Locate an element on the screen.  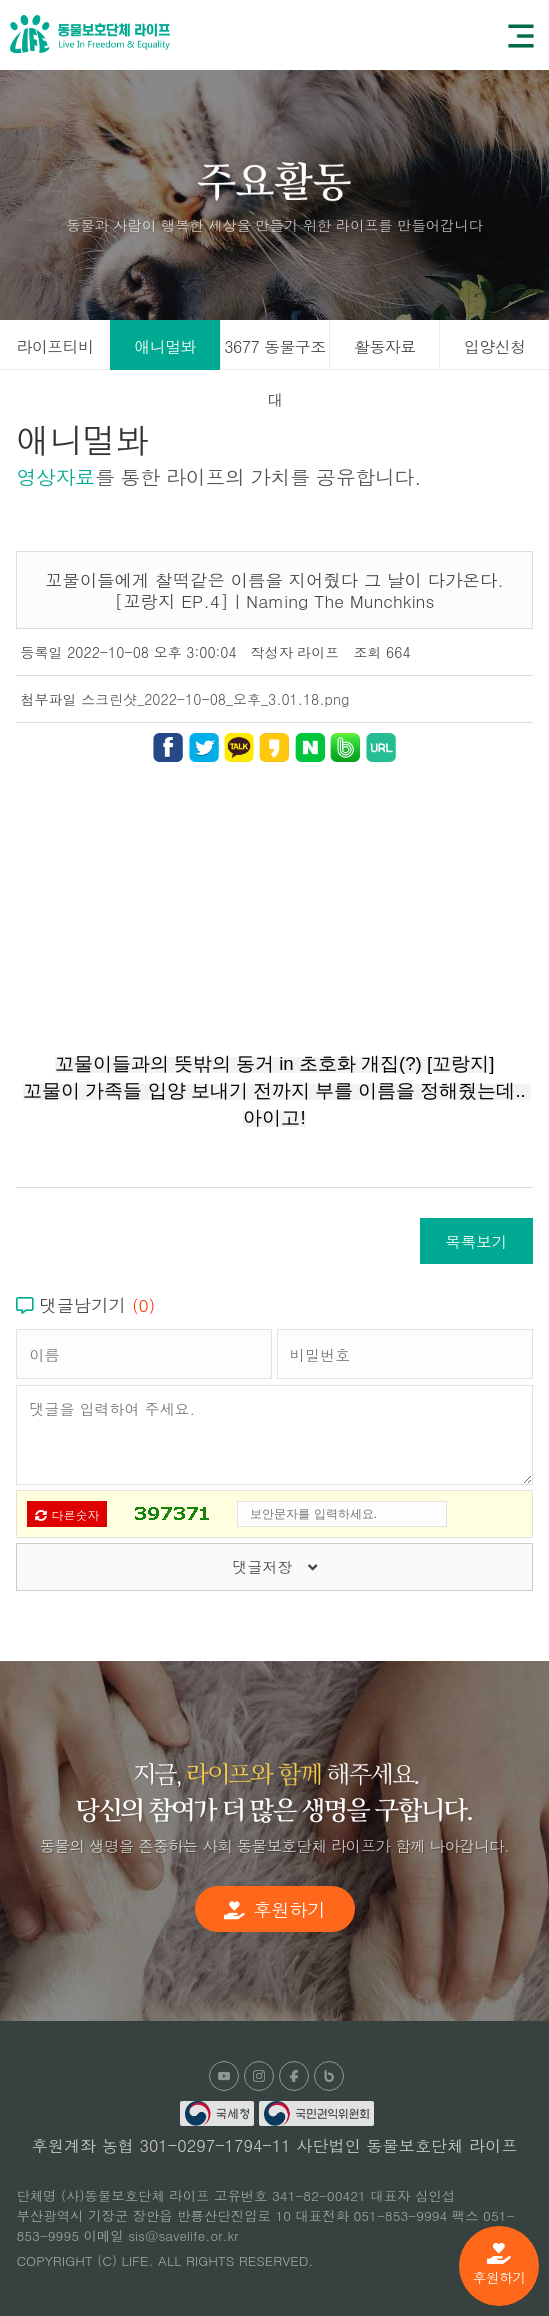
라이프티비 is located at coordinates (54, 346).